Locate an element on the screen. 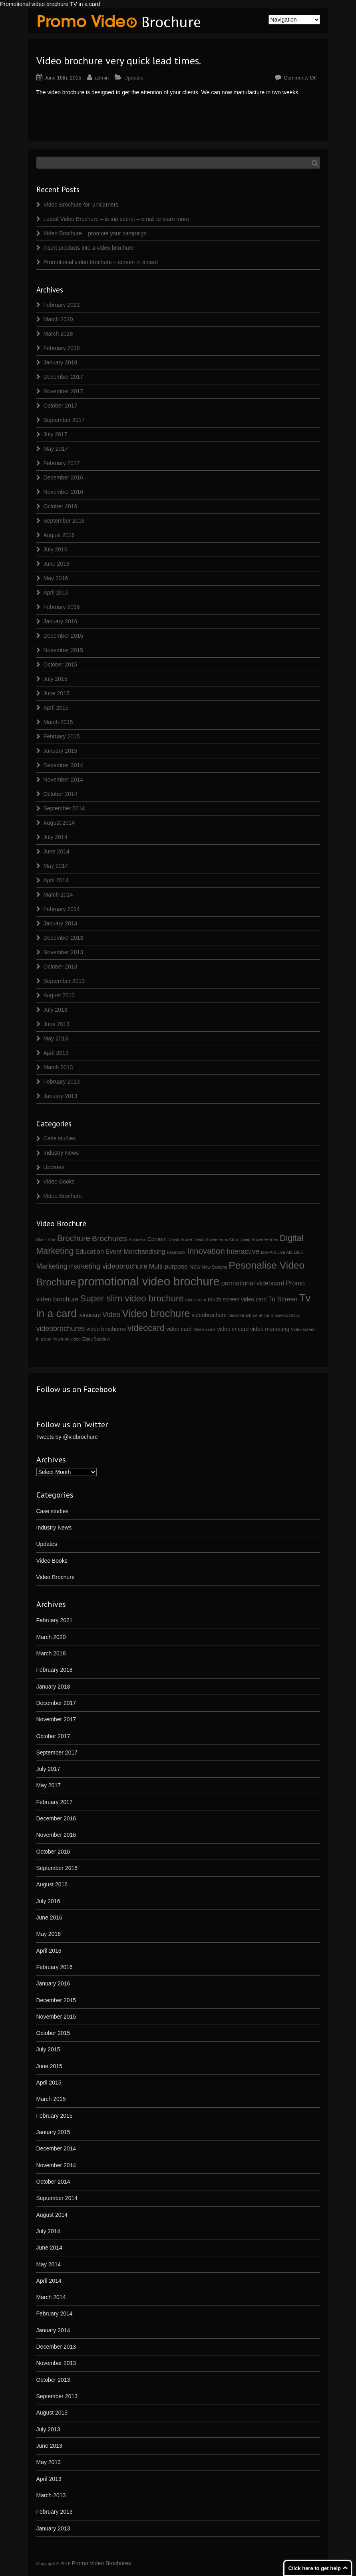 This screenshot has height=2576, width=356. promotional videocard [promotional videocard (3 items)] is located at coordinates (252, 1283).